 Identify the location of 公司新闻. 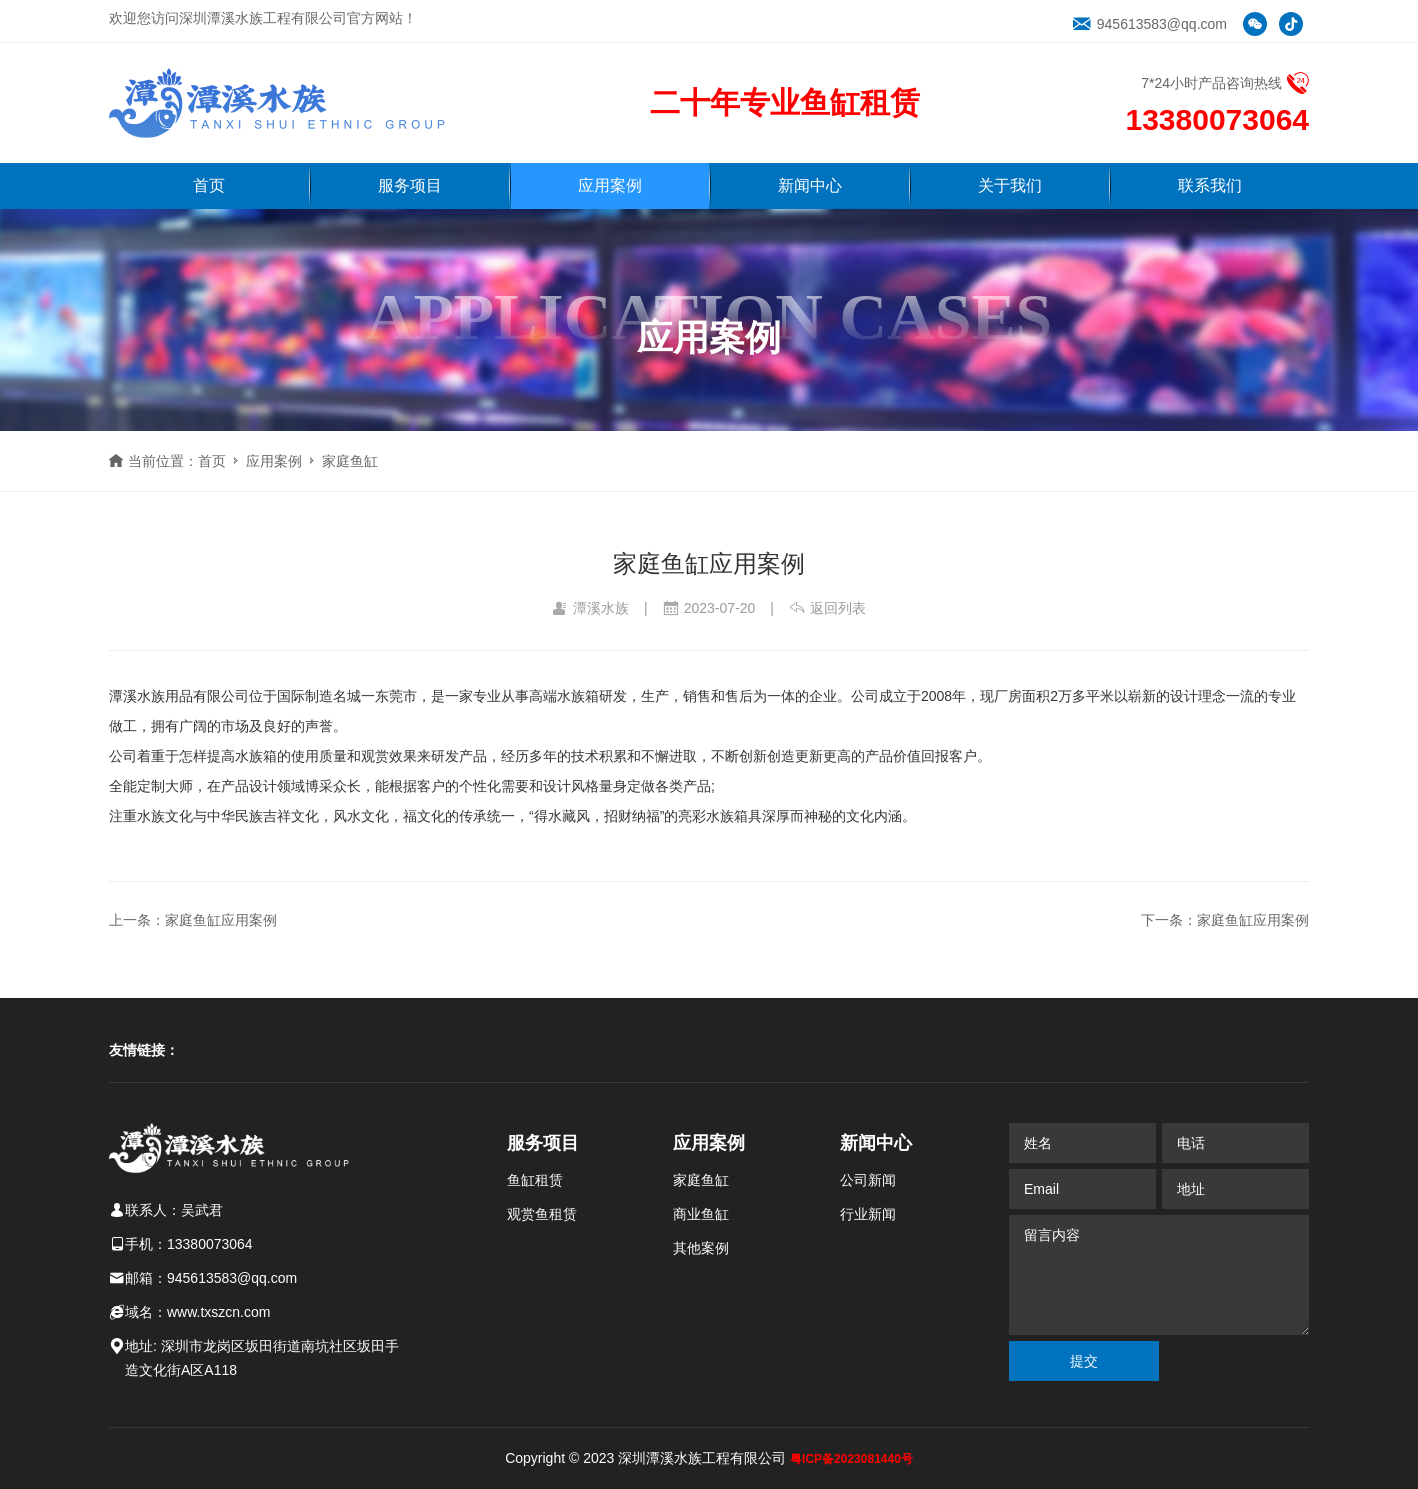
(868, 1180).